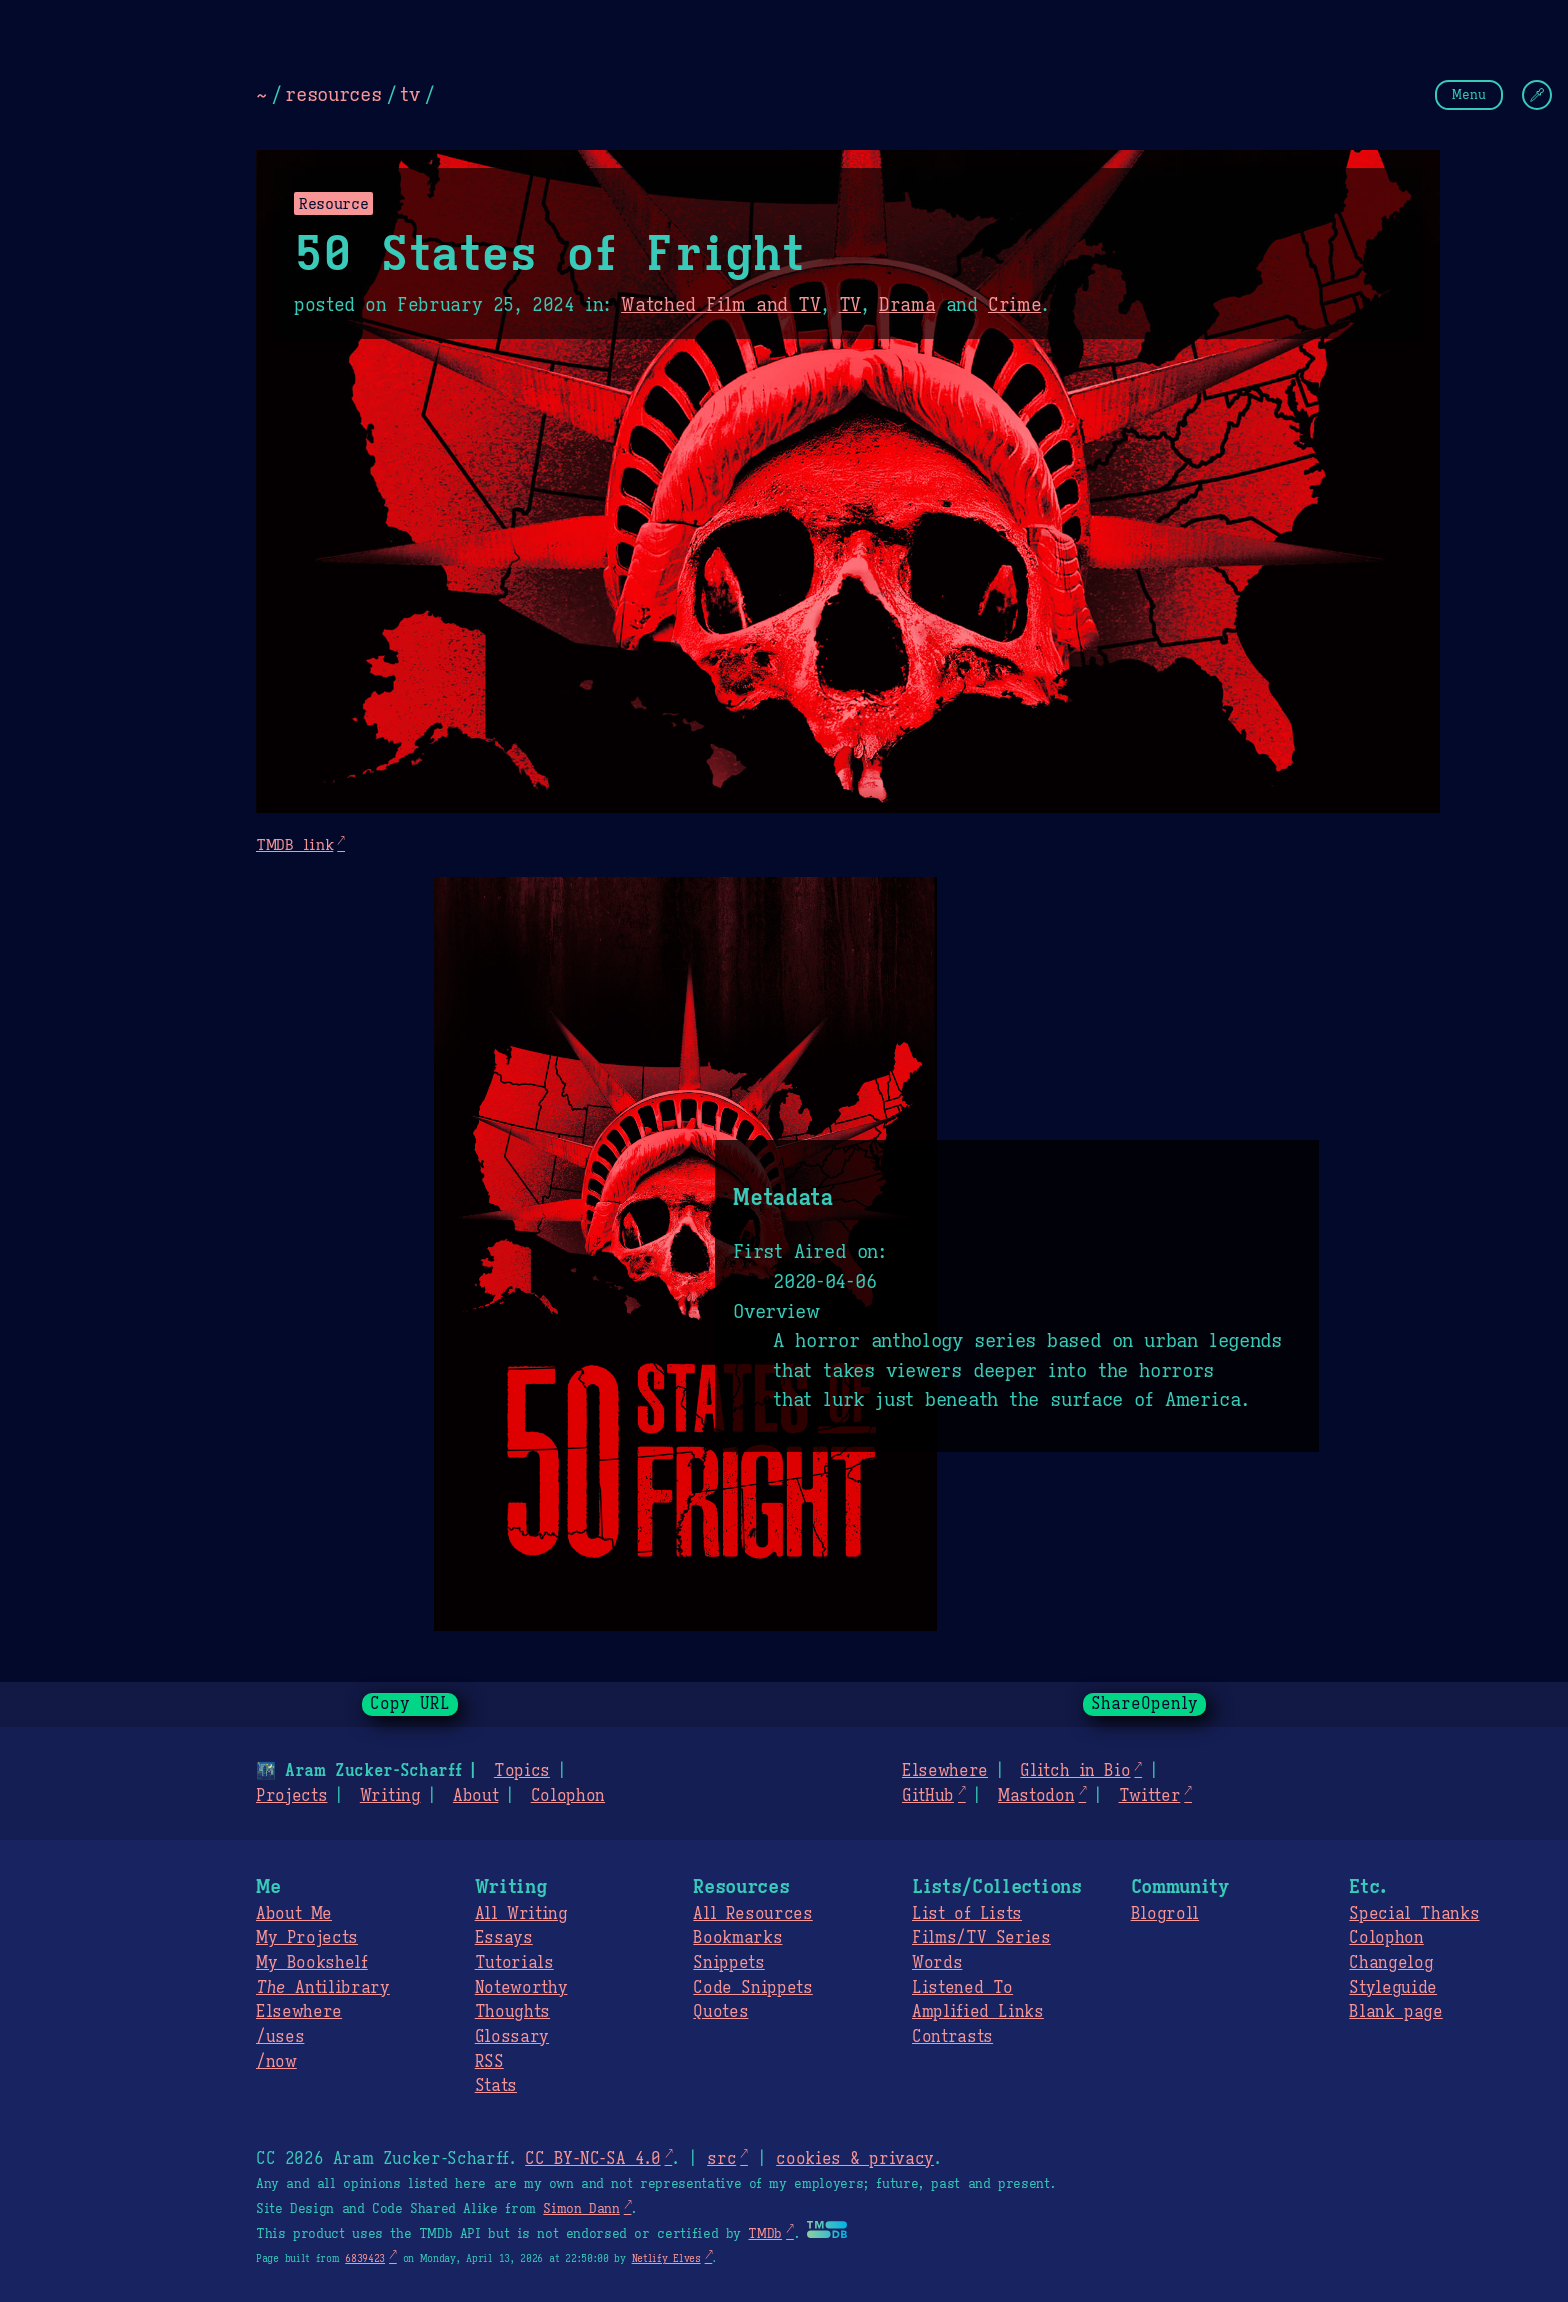 The width and height of the screenshot is (1568, 2302). I want to click on All Resources, so click(752, 1914).